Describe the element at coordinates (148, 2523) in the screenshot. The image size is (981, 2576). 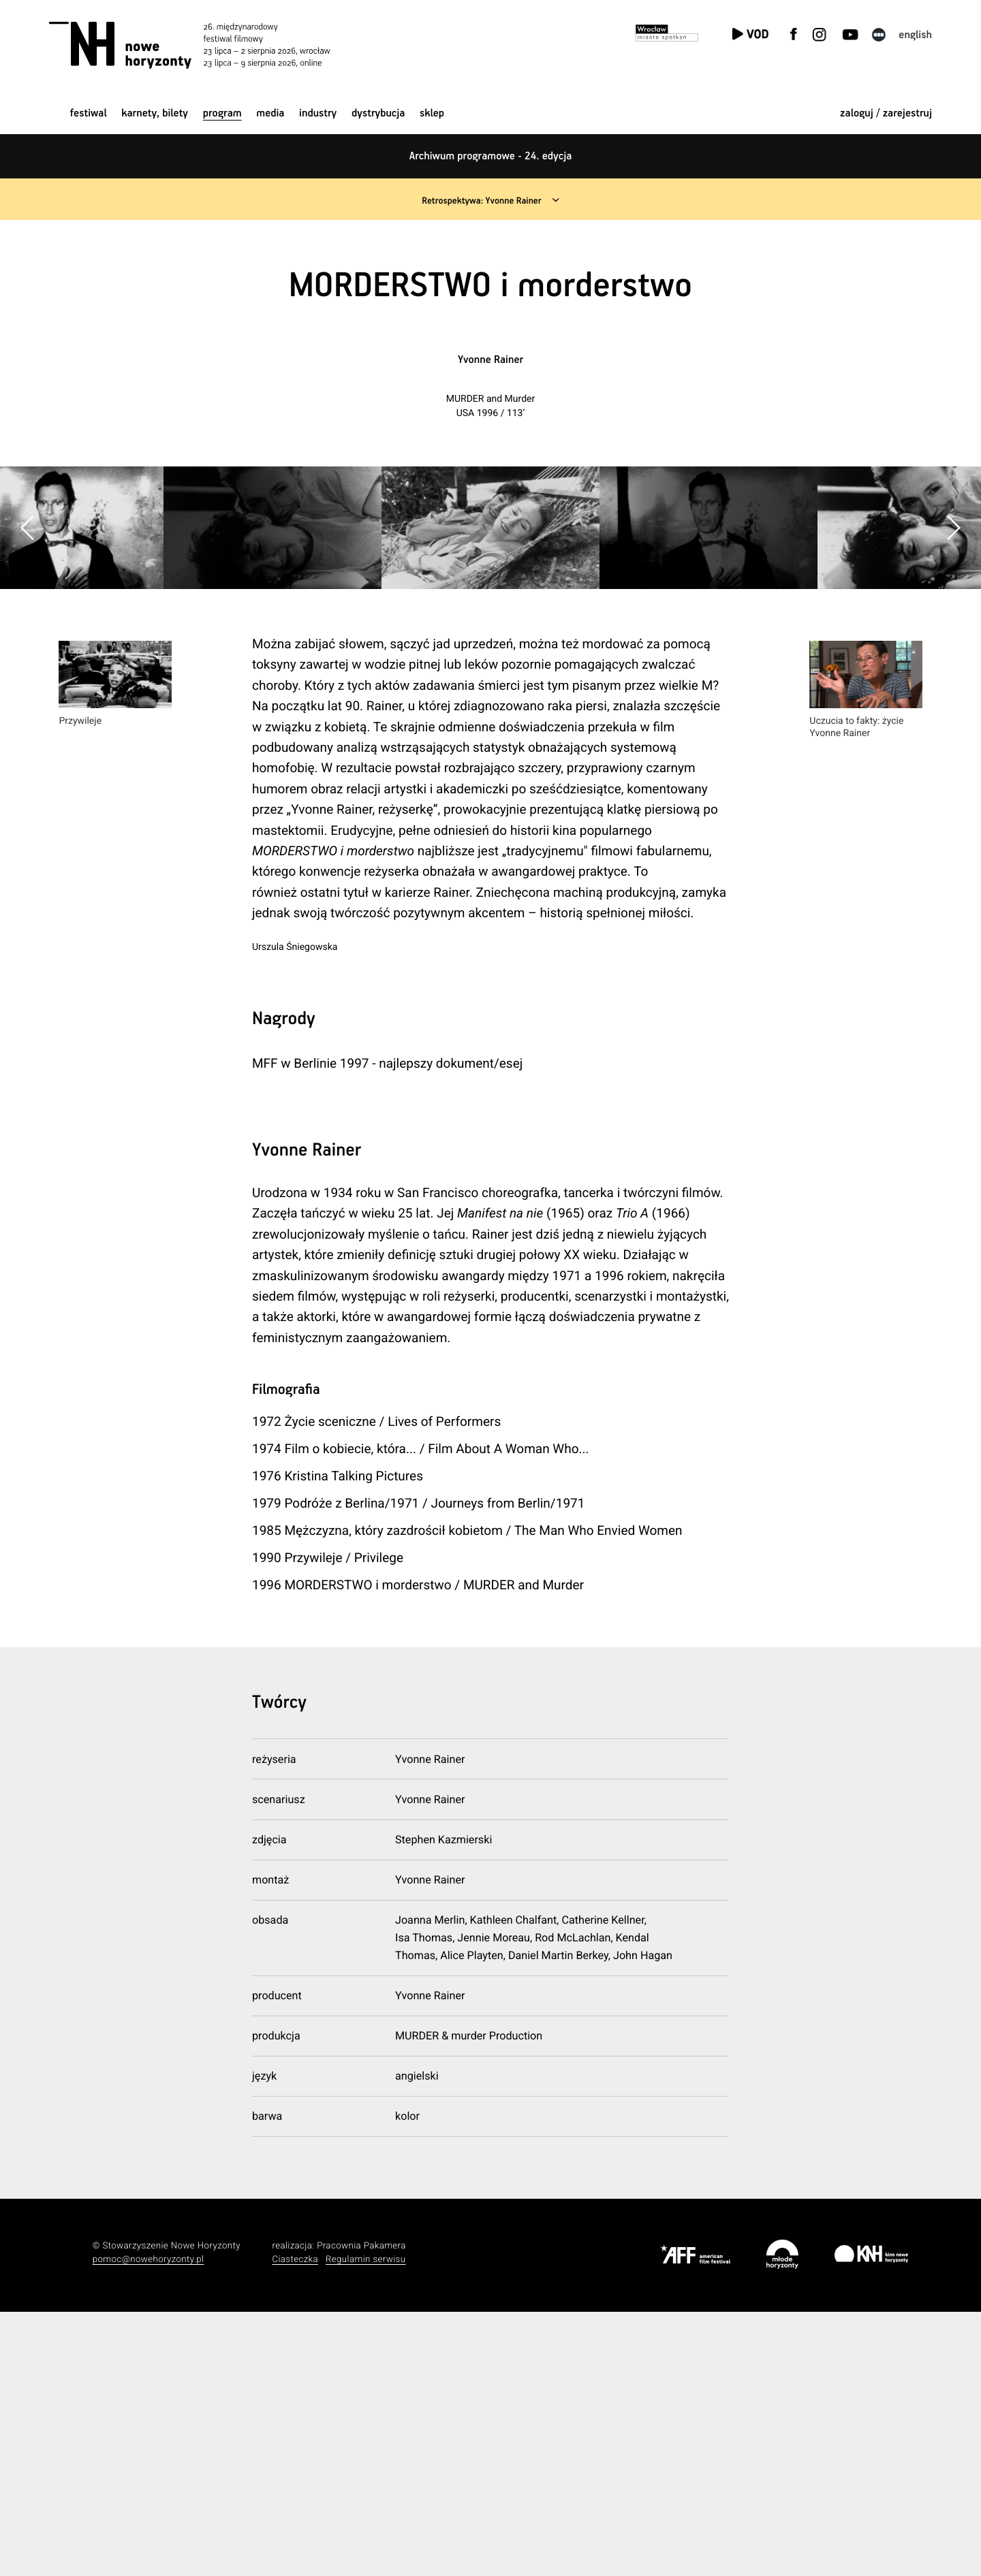
I see `pomoc@nowehoryzonty.pl` at that location.